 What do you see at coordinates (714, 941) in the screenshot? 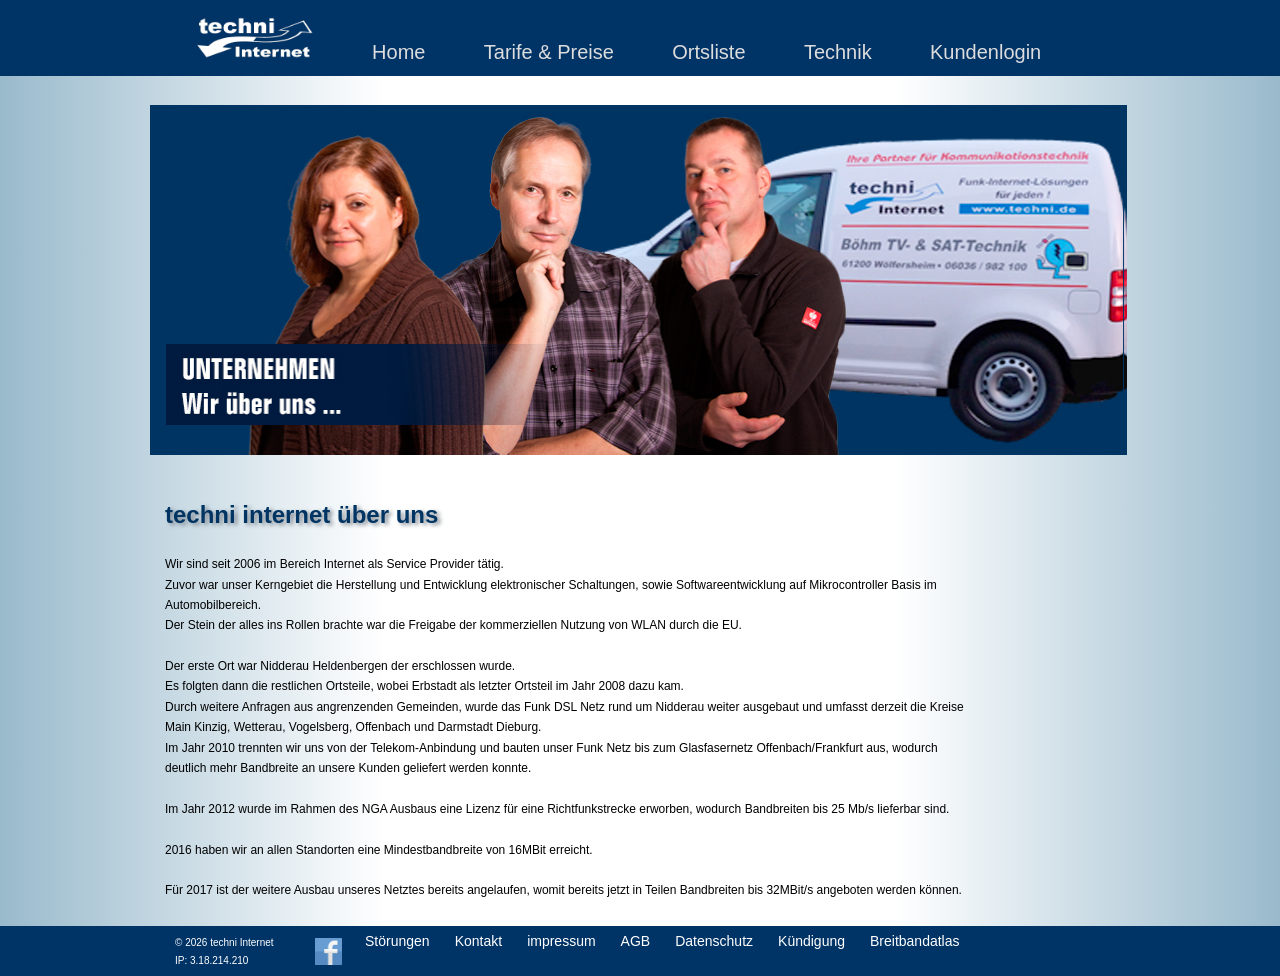
I see `Datenschutz` at bounding box center [714, 941].